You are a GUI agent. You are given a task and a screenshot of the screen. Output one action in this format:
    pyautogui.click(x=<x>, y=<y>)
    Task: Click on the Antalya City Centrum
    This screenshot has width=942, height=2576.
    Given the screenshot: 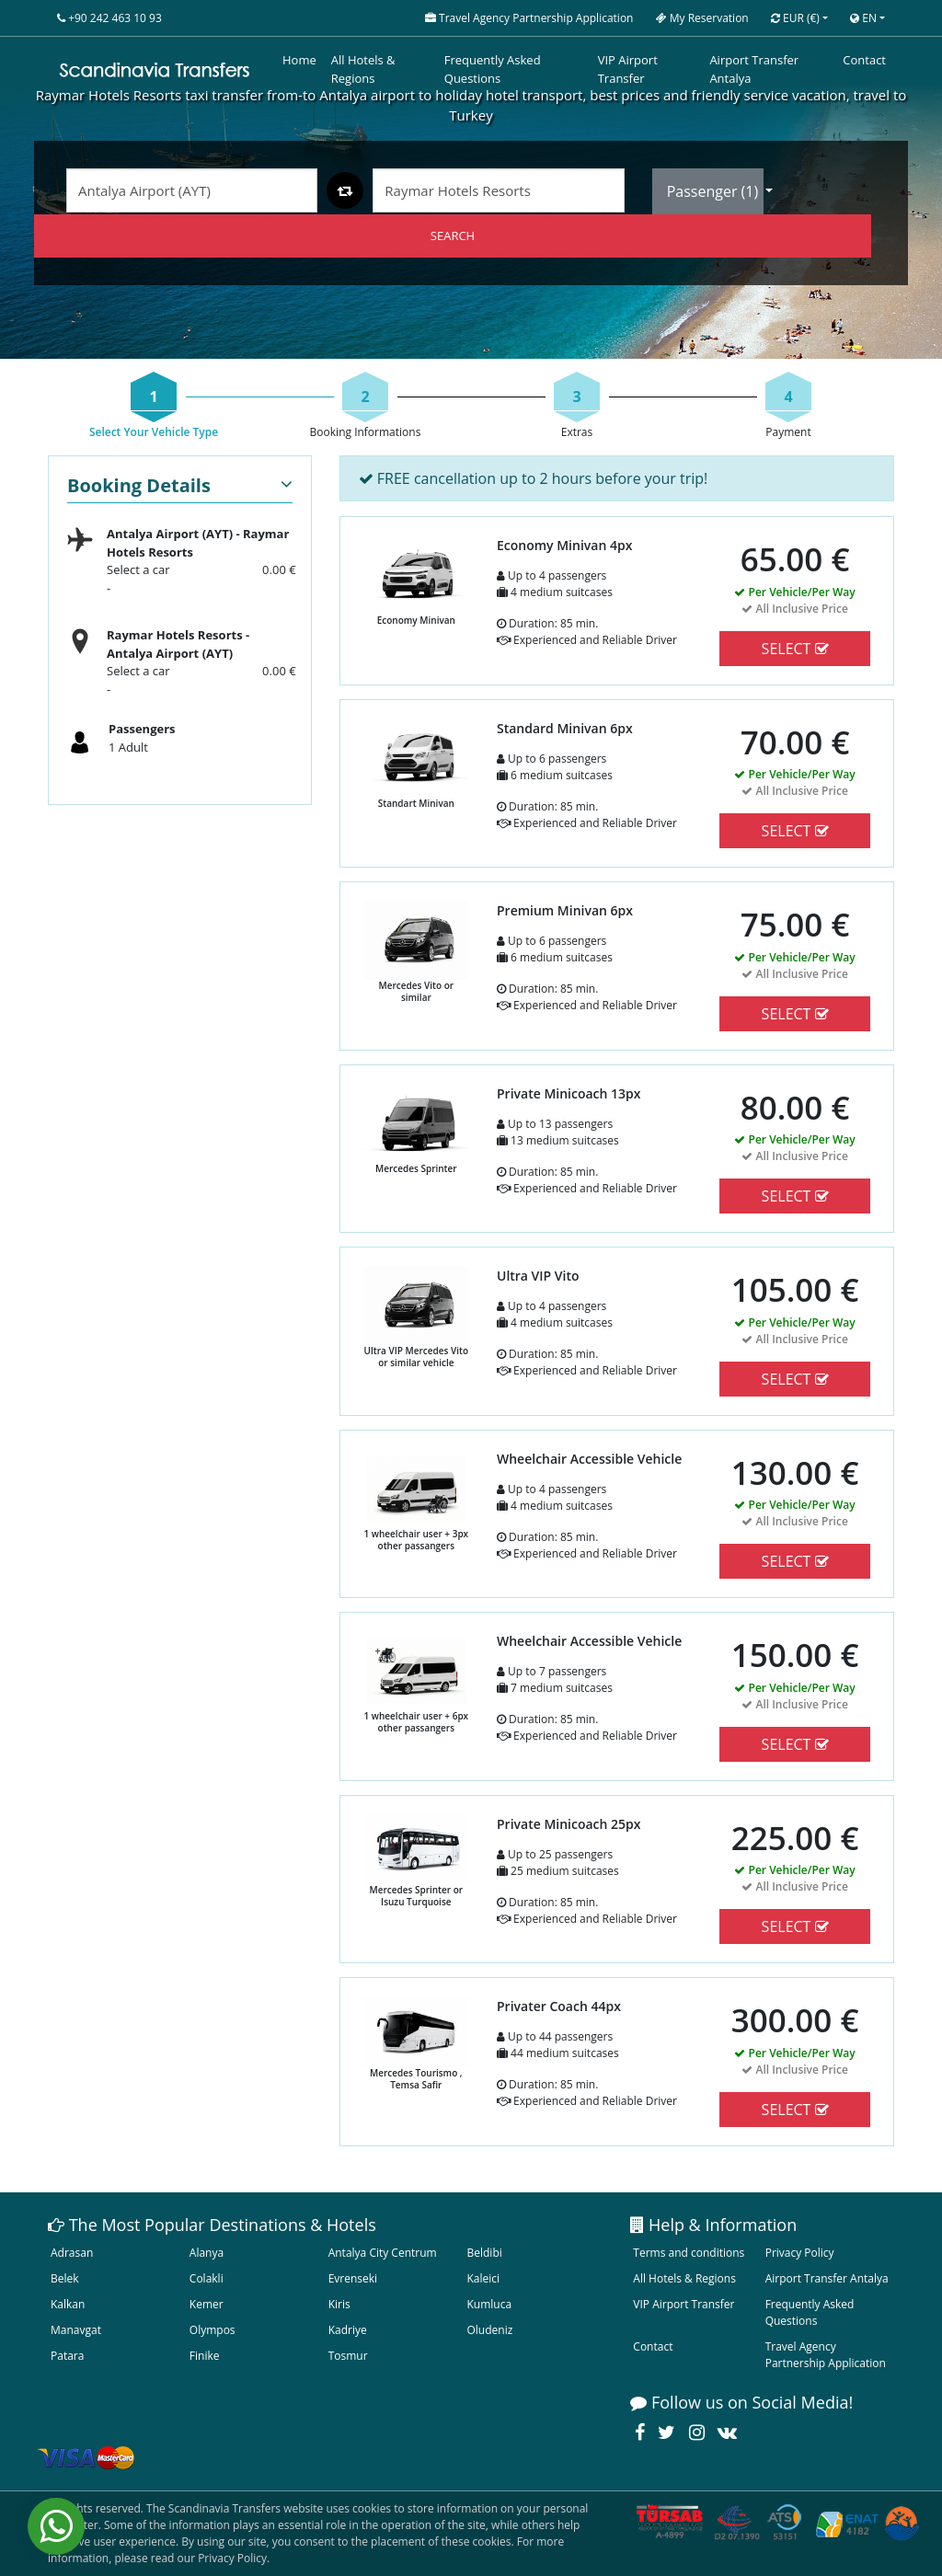 What is the action you would take?
    pyautogui.click(x=382, y=2252)
    